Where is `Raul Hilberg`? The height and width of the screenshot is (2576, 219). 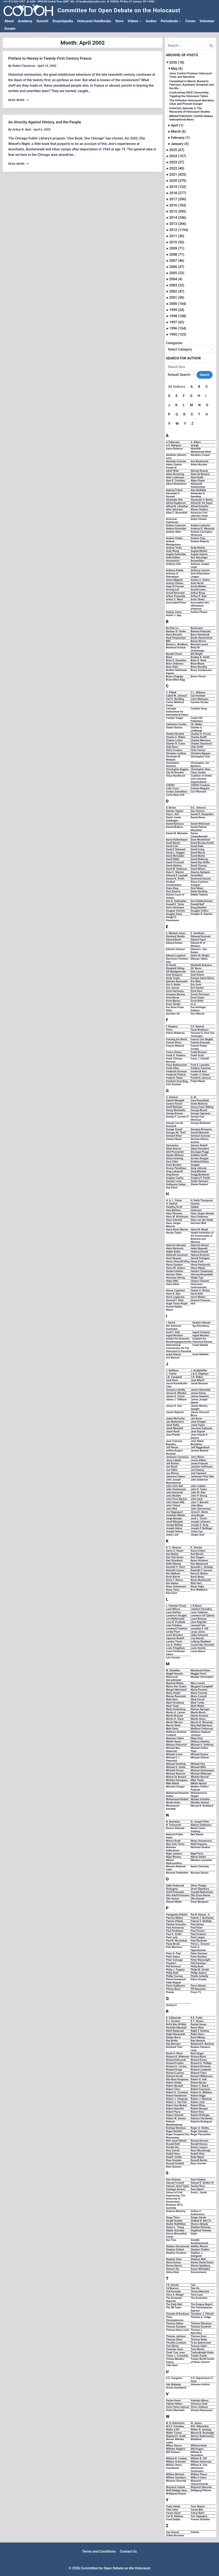
Raul Hilberg is located at coordinates (198, 2037).